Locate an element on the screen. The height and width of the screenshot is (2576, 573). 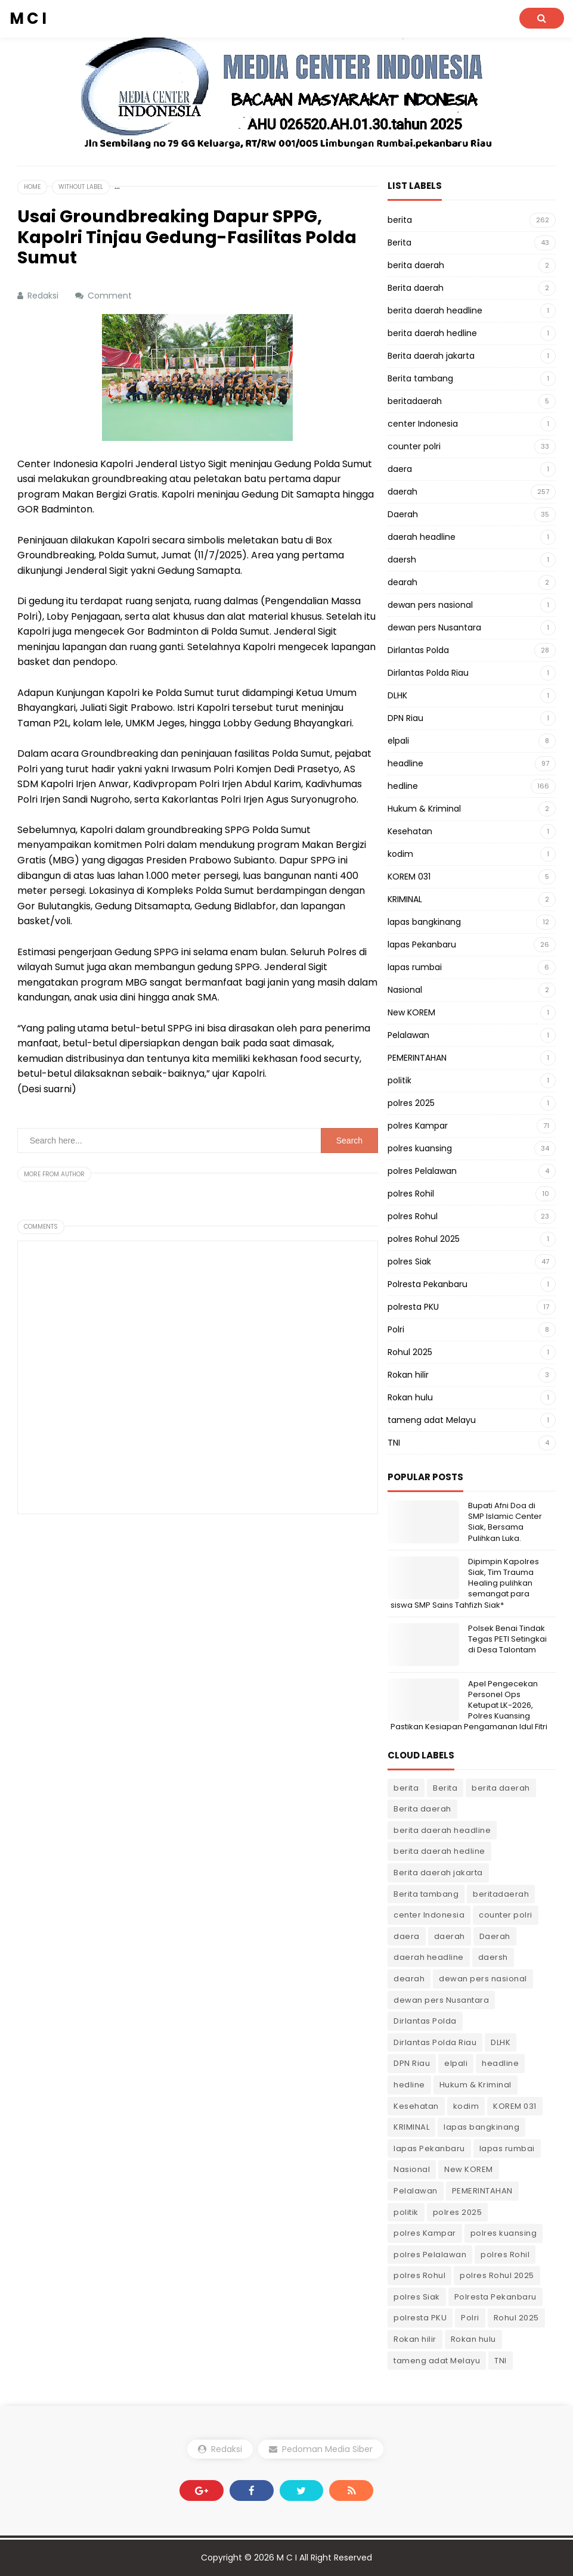
dewan pers Nusantara is located at coordinates (434, 627).